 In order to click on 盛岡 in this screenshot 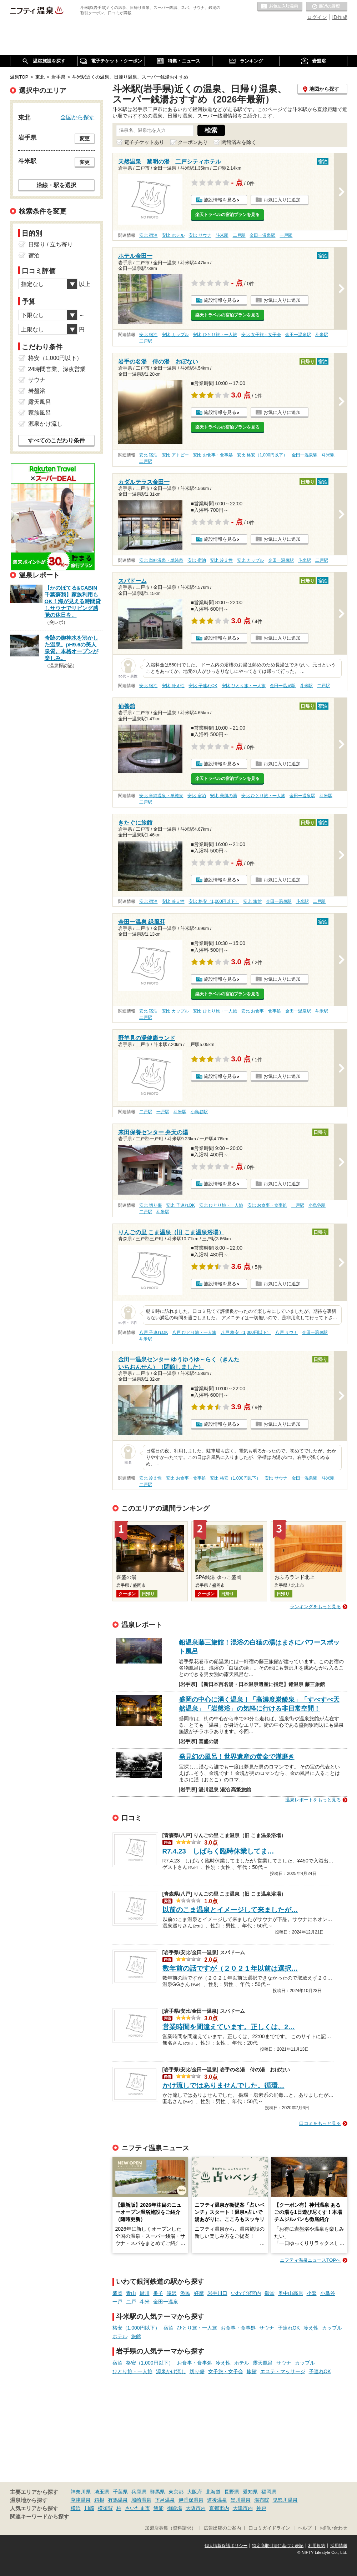, I will do `click(117, 2293)`.